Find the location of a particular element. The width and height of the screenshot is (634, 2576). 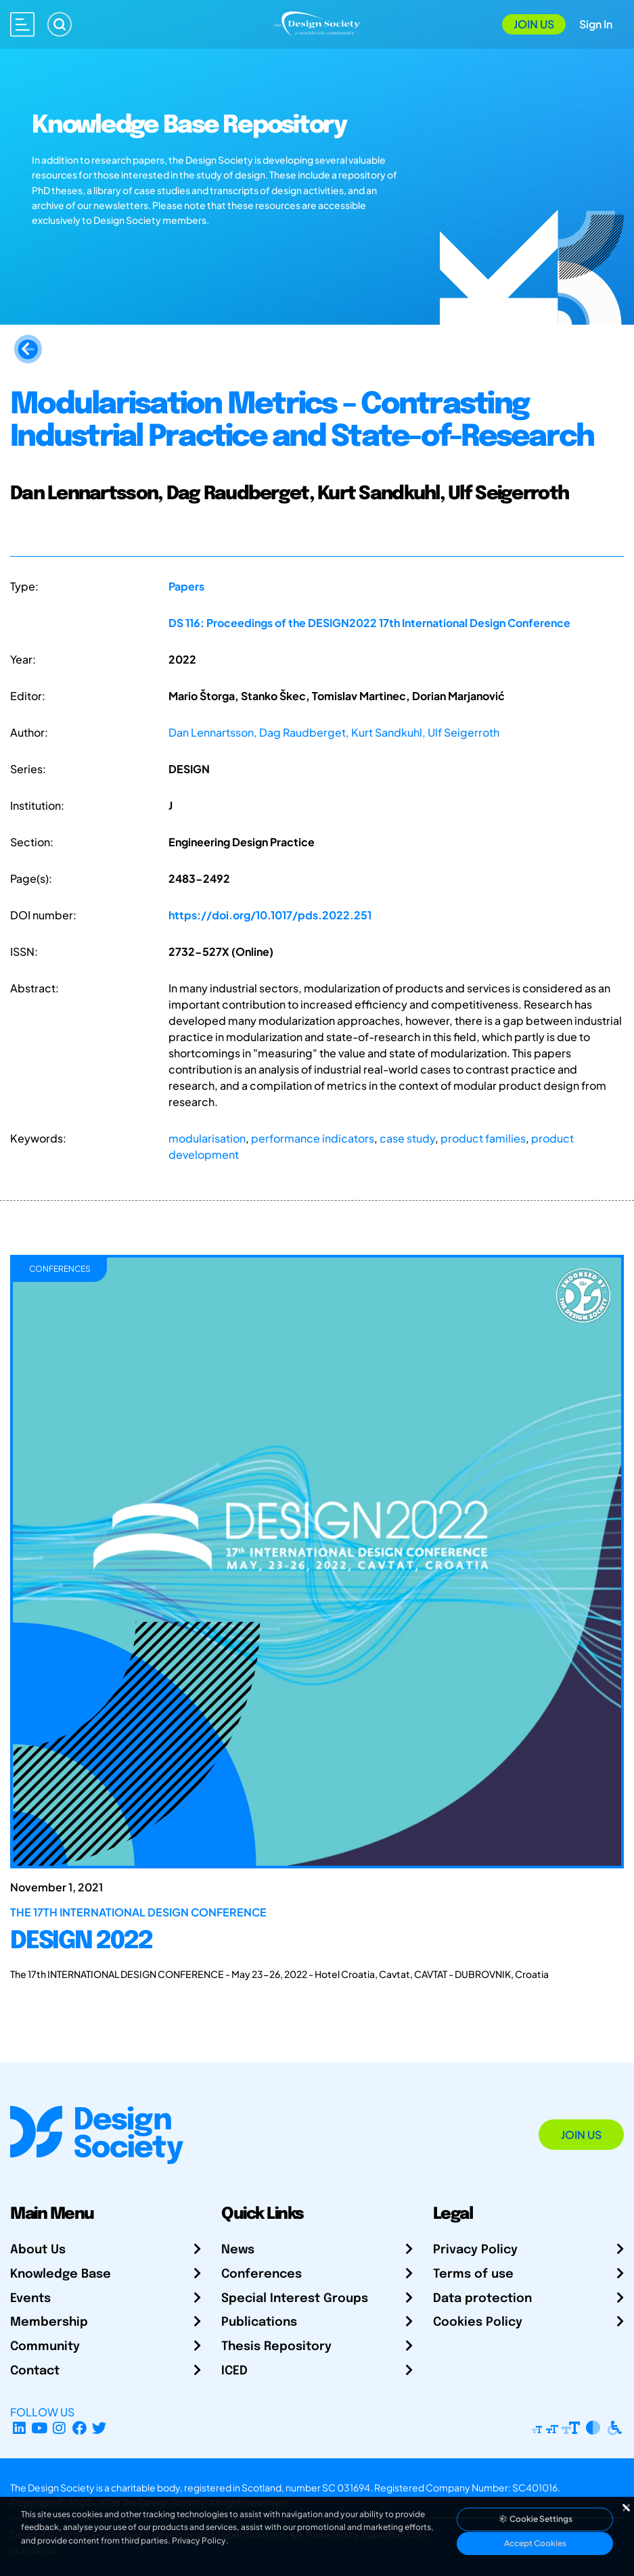

Knowledge Base is located at coordinates (60, 2274).